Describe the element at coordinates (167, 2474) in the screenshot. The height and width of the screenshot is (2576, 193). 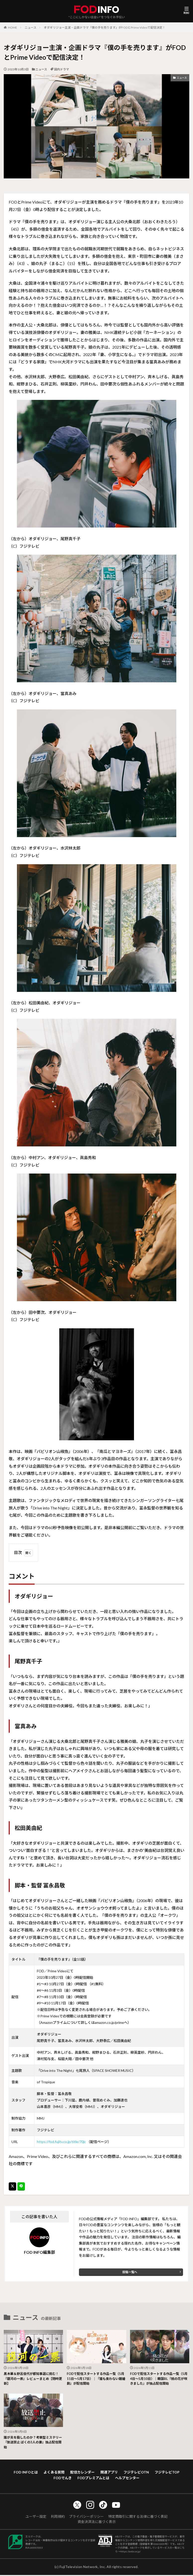
I see `フジテレビTOP` at that location.